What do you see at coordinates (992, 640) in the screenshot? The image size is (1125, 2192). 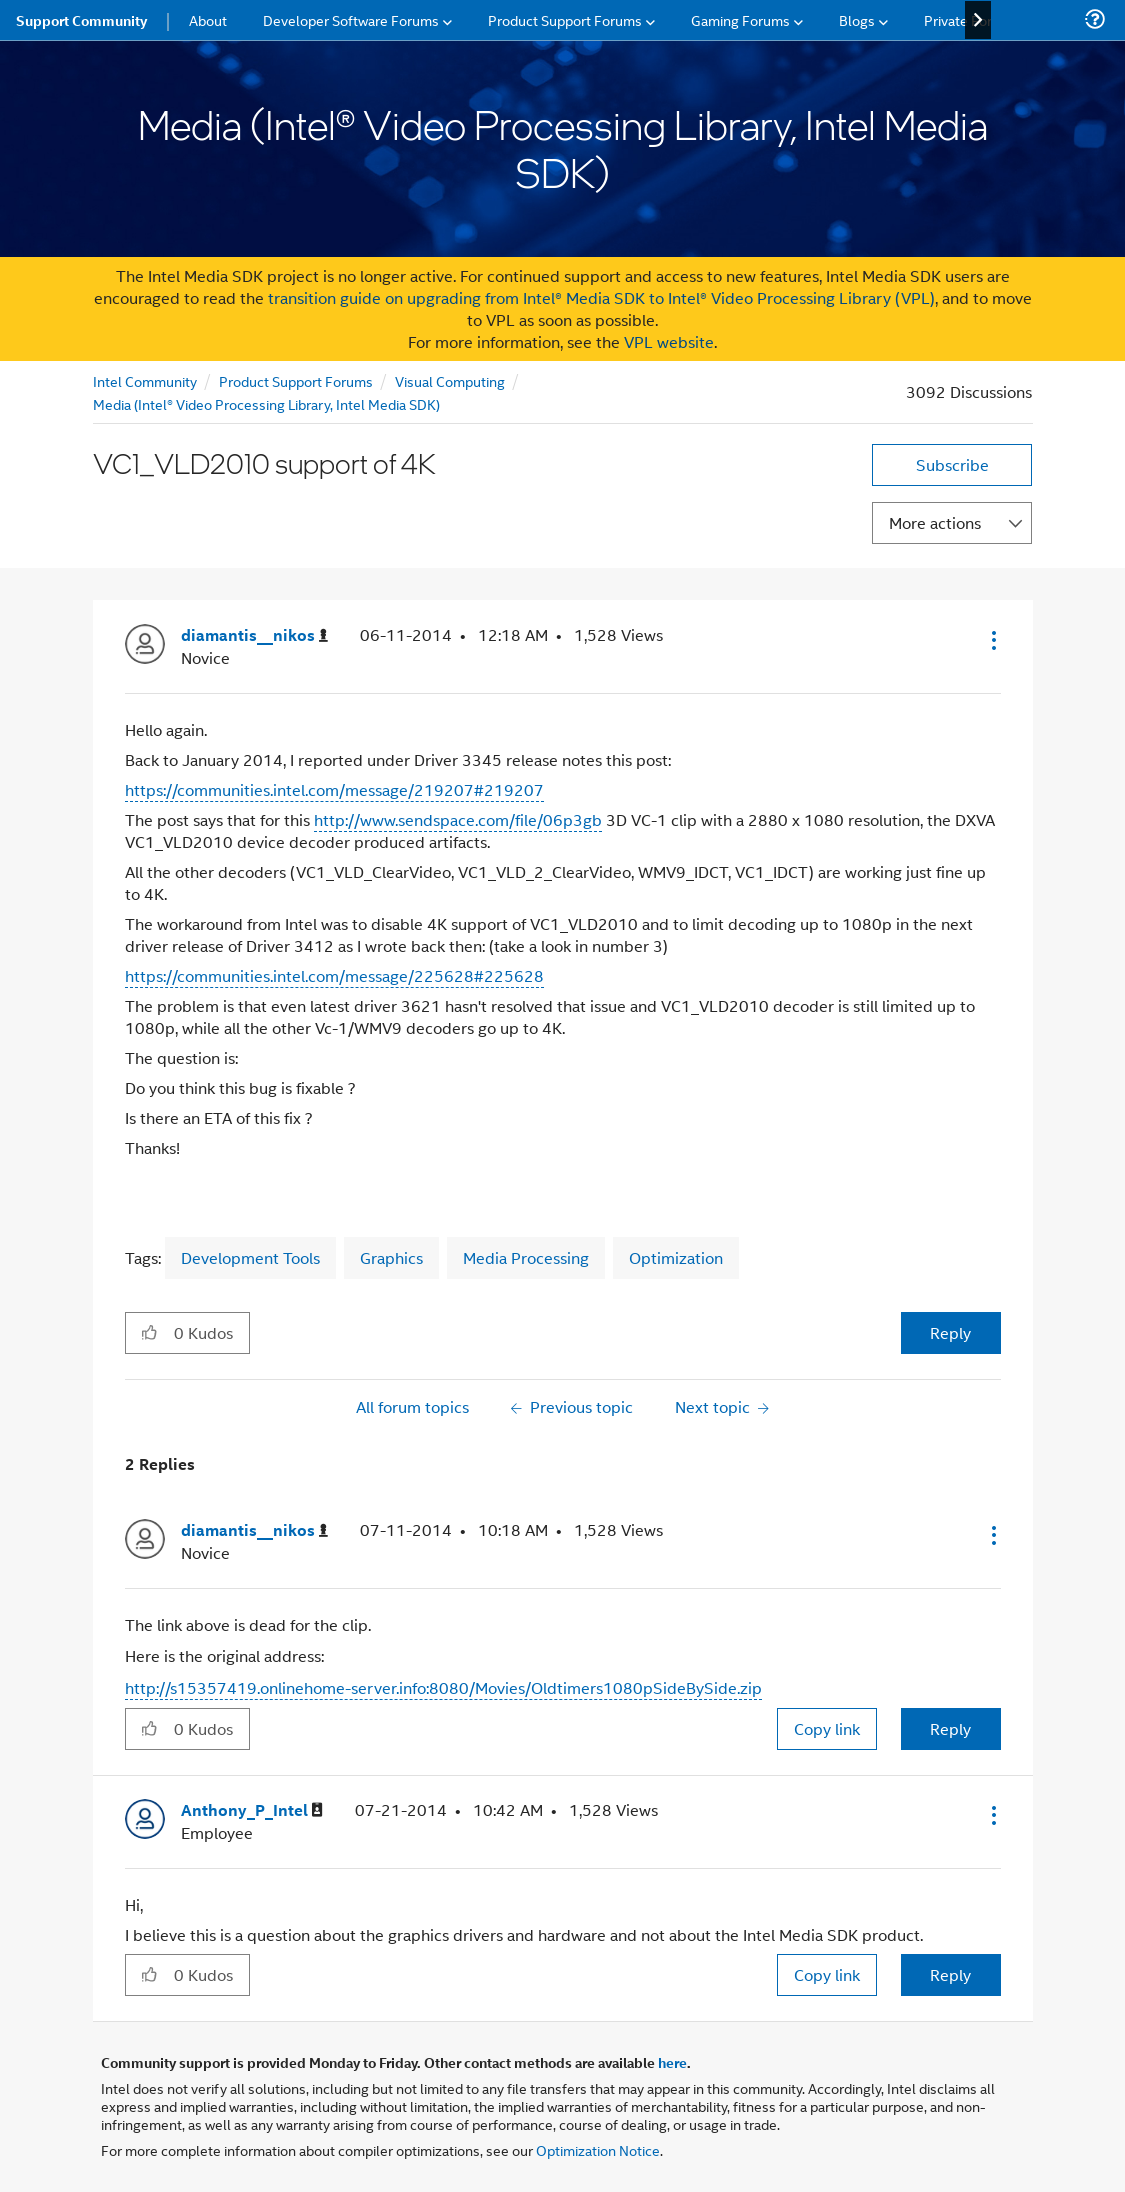 I see `[button]` at bounding box center [992, 640].